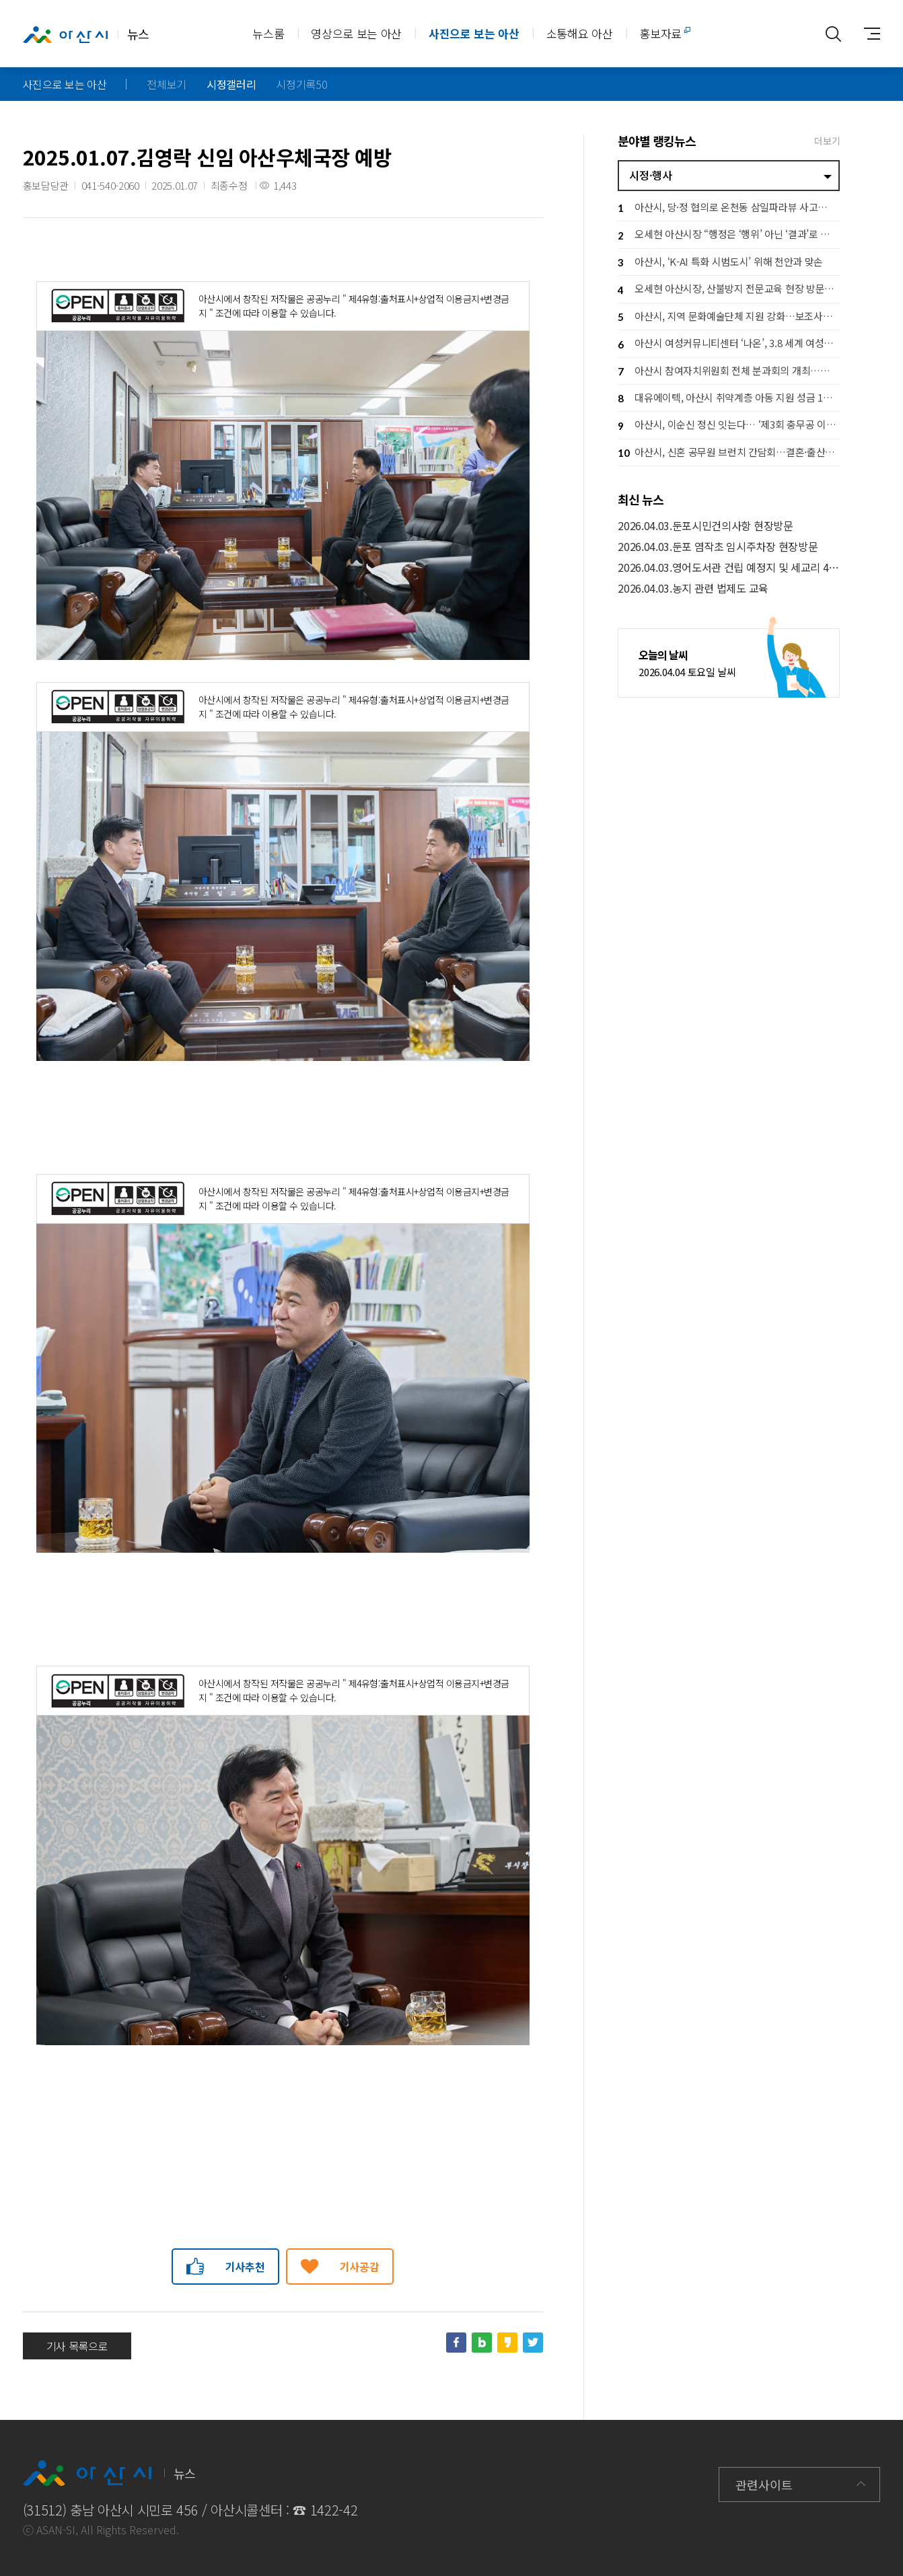  What do you see at coordinates (360, 2266) in the screenshot?
I see `기사공감` at bounding box center [360, 2266].